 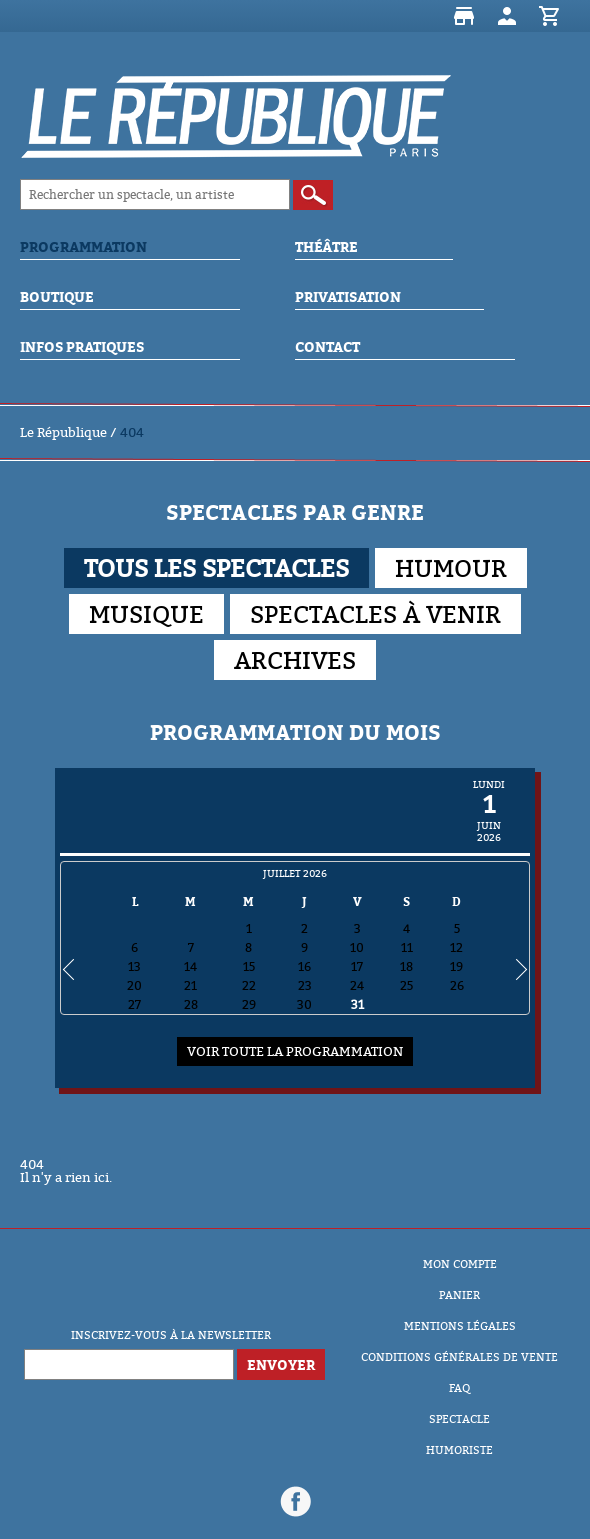 What do you see at coordinates (357, 966) in the screenshot?
I see `17` at bounding box center [357, 966].